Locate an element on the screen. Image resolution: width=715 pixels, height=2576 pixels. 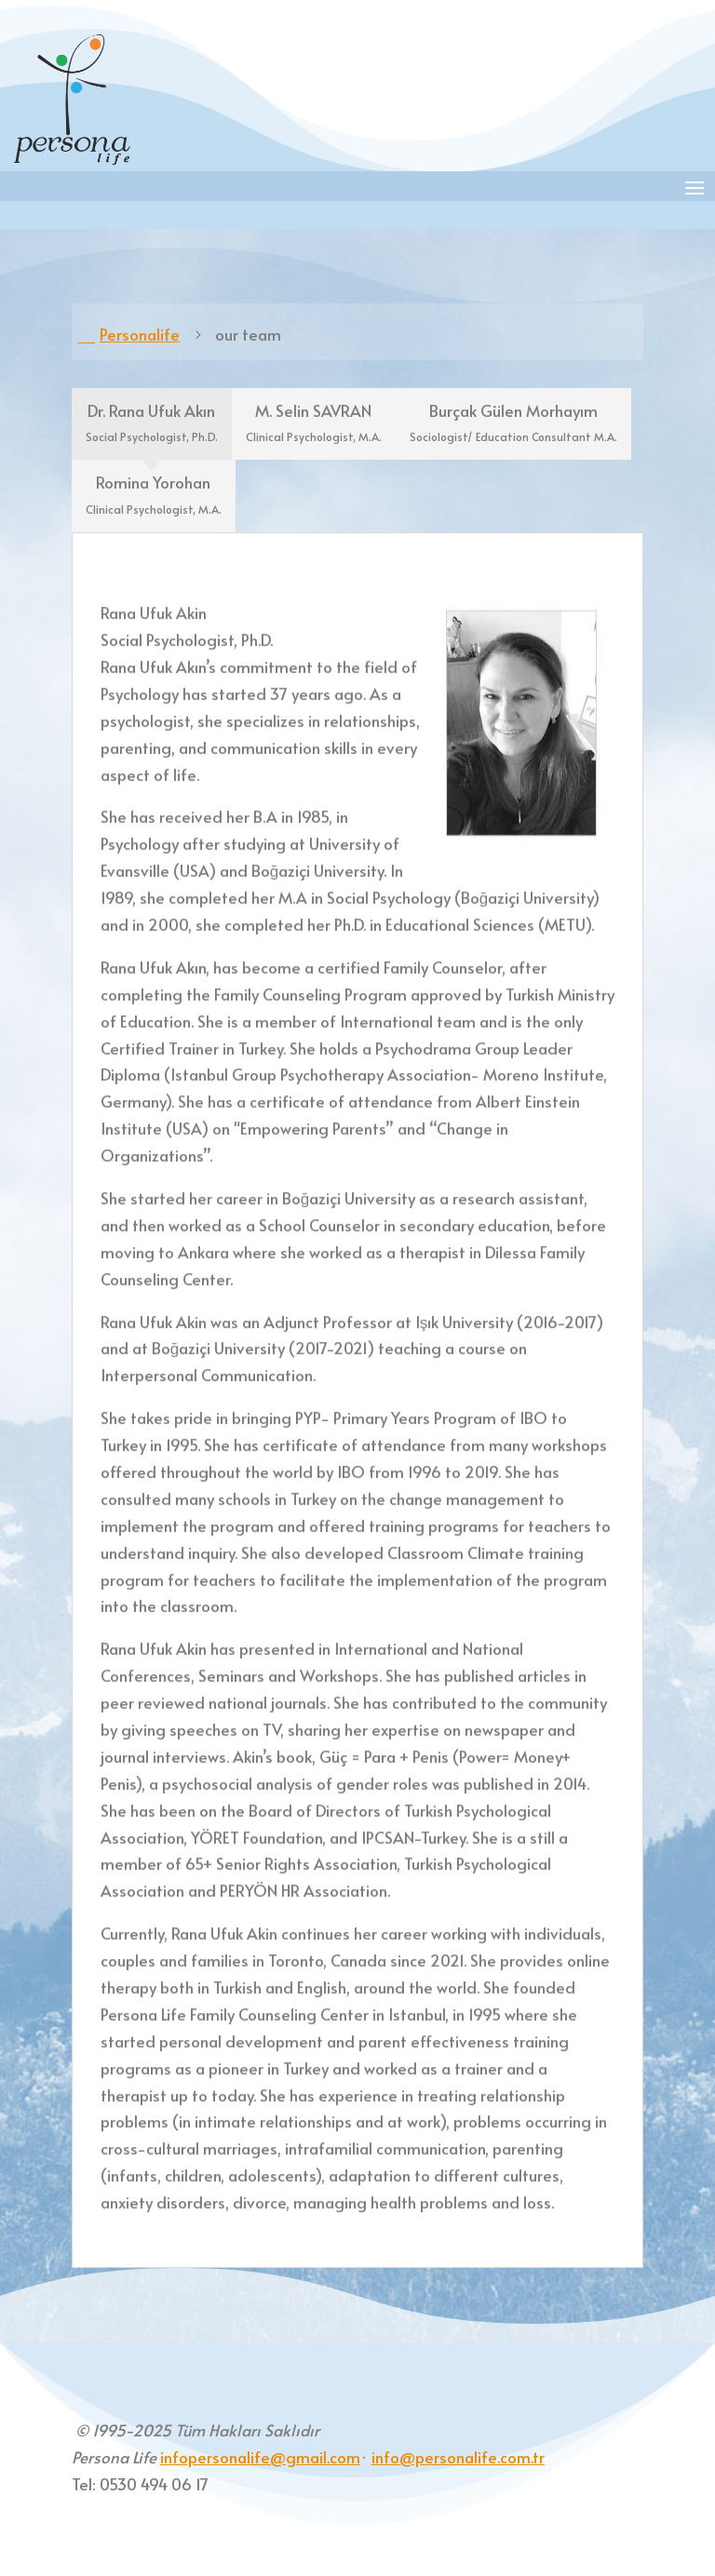
info@personalife.com.tr is located at coordinates (458, 2457).